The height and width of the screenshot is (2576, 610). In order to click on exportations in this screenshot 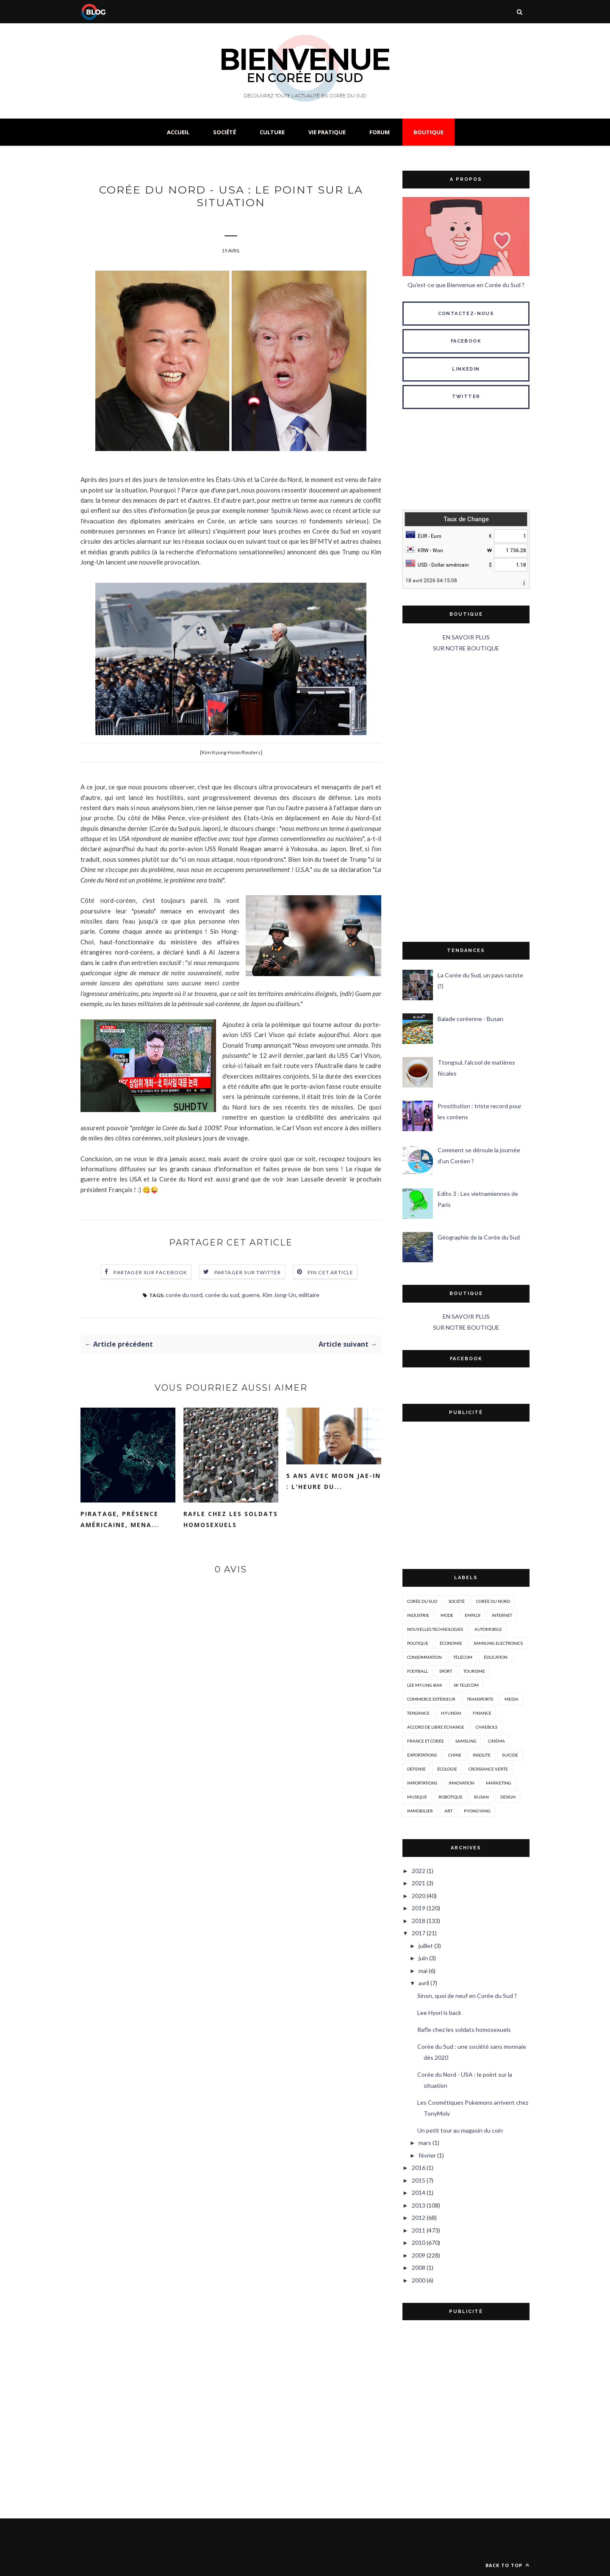, I will do `click(422, 1754)`.